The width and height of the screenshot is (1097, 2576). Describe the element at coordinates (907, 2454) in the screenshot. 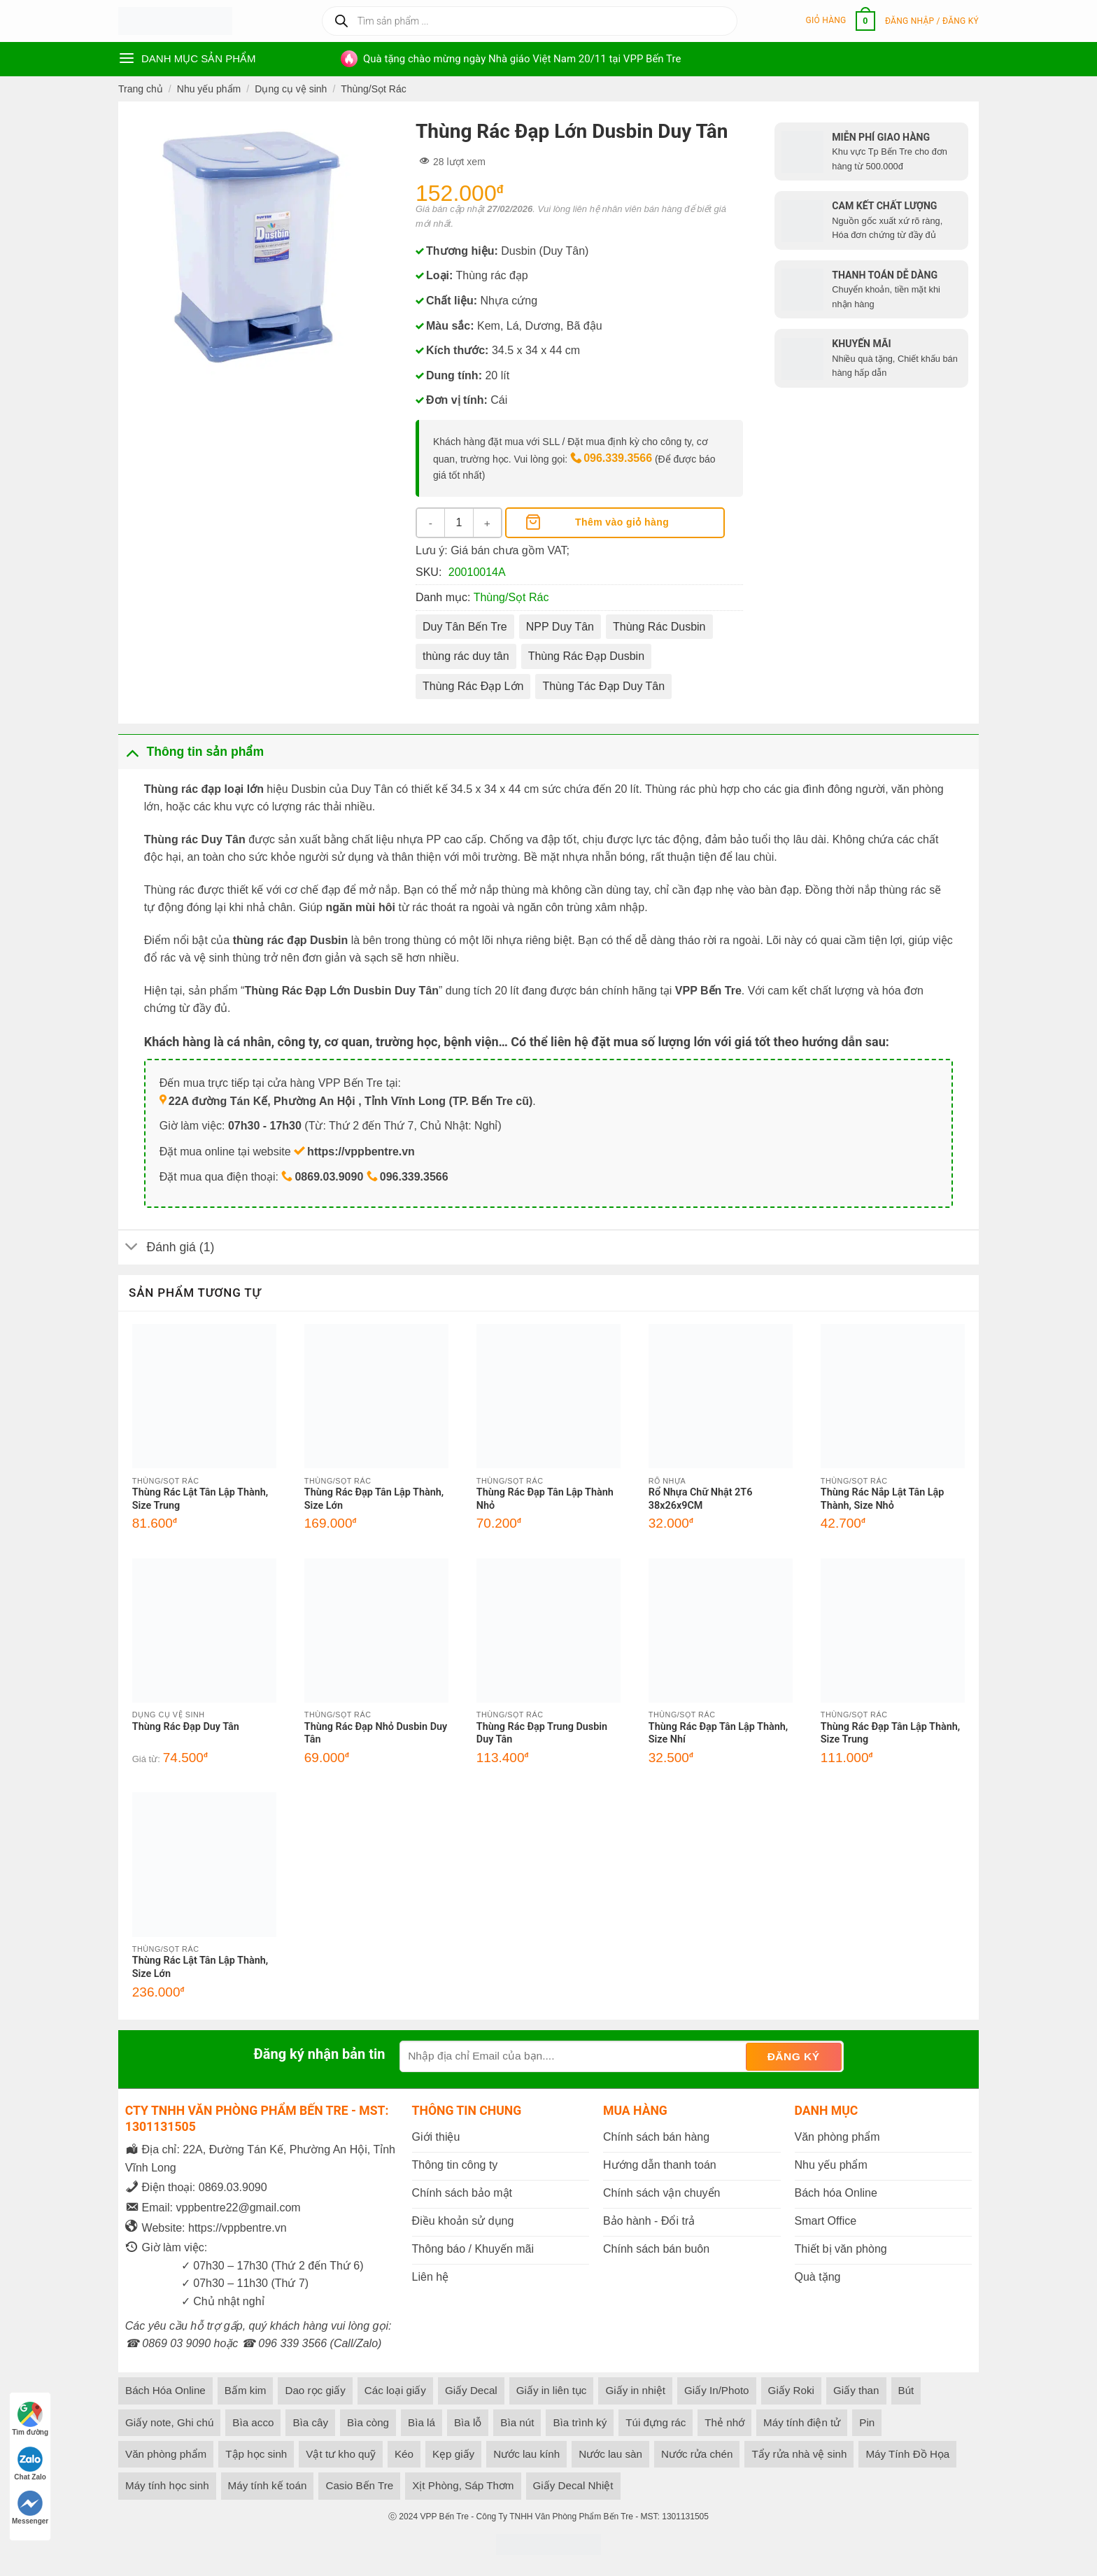

I see `Máy Tính Đồ Họa` at that location.